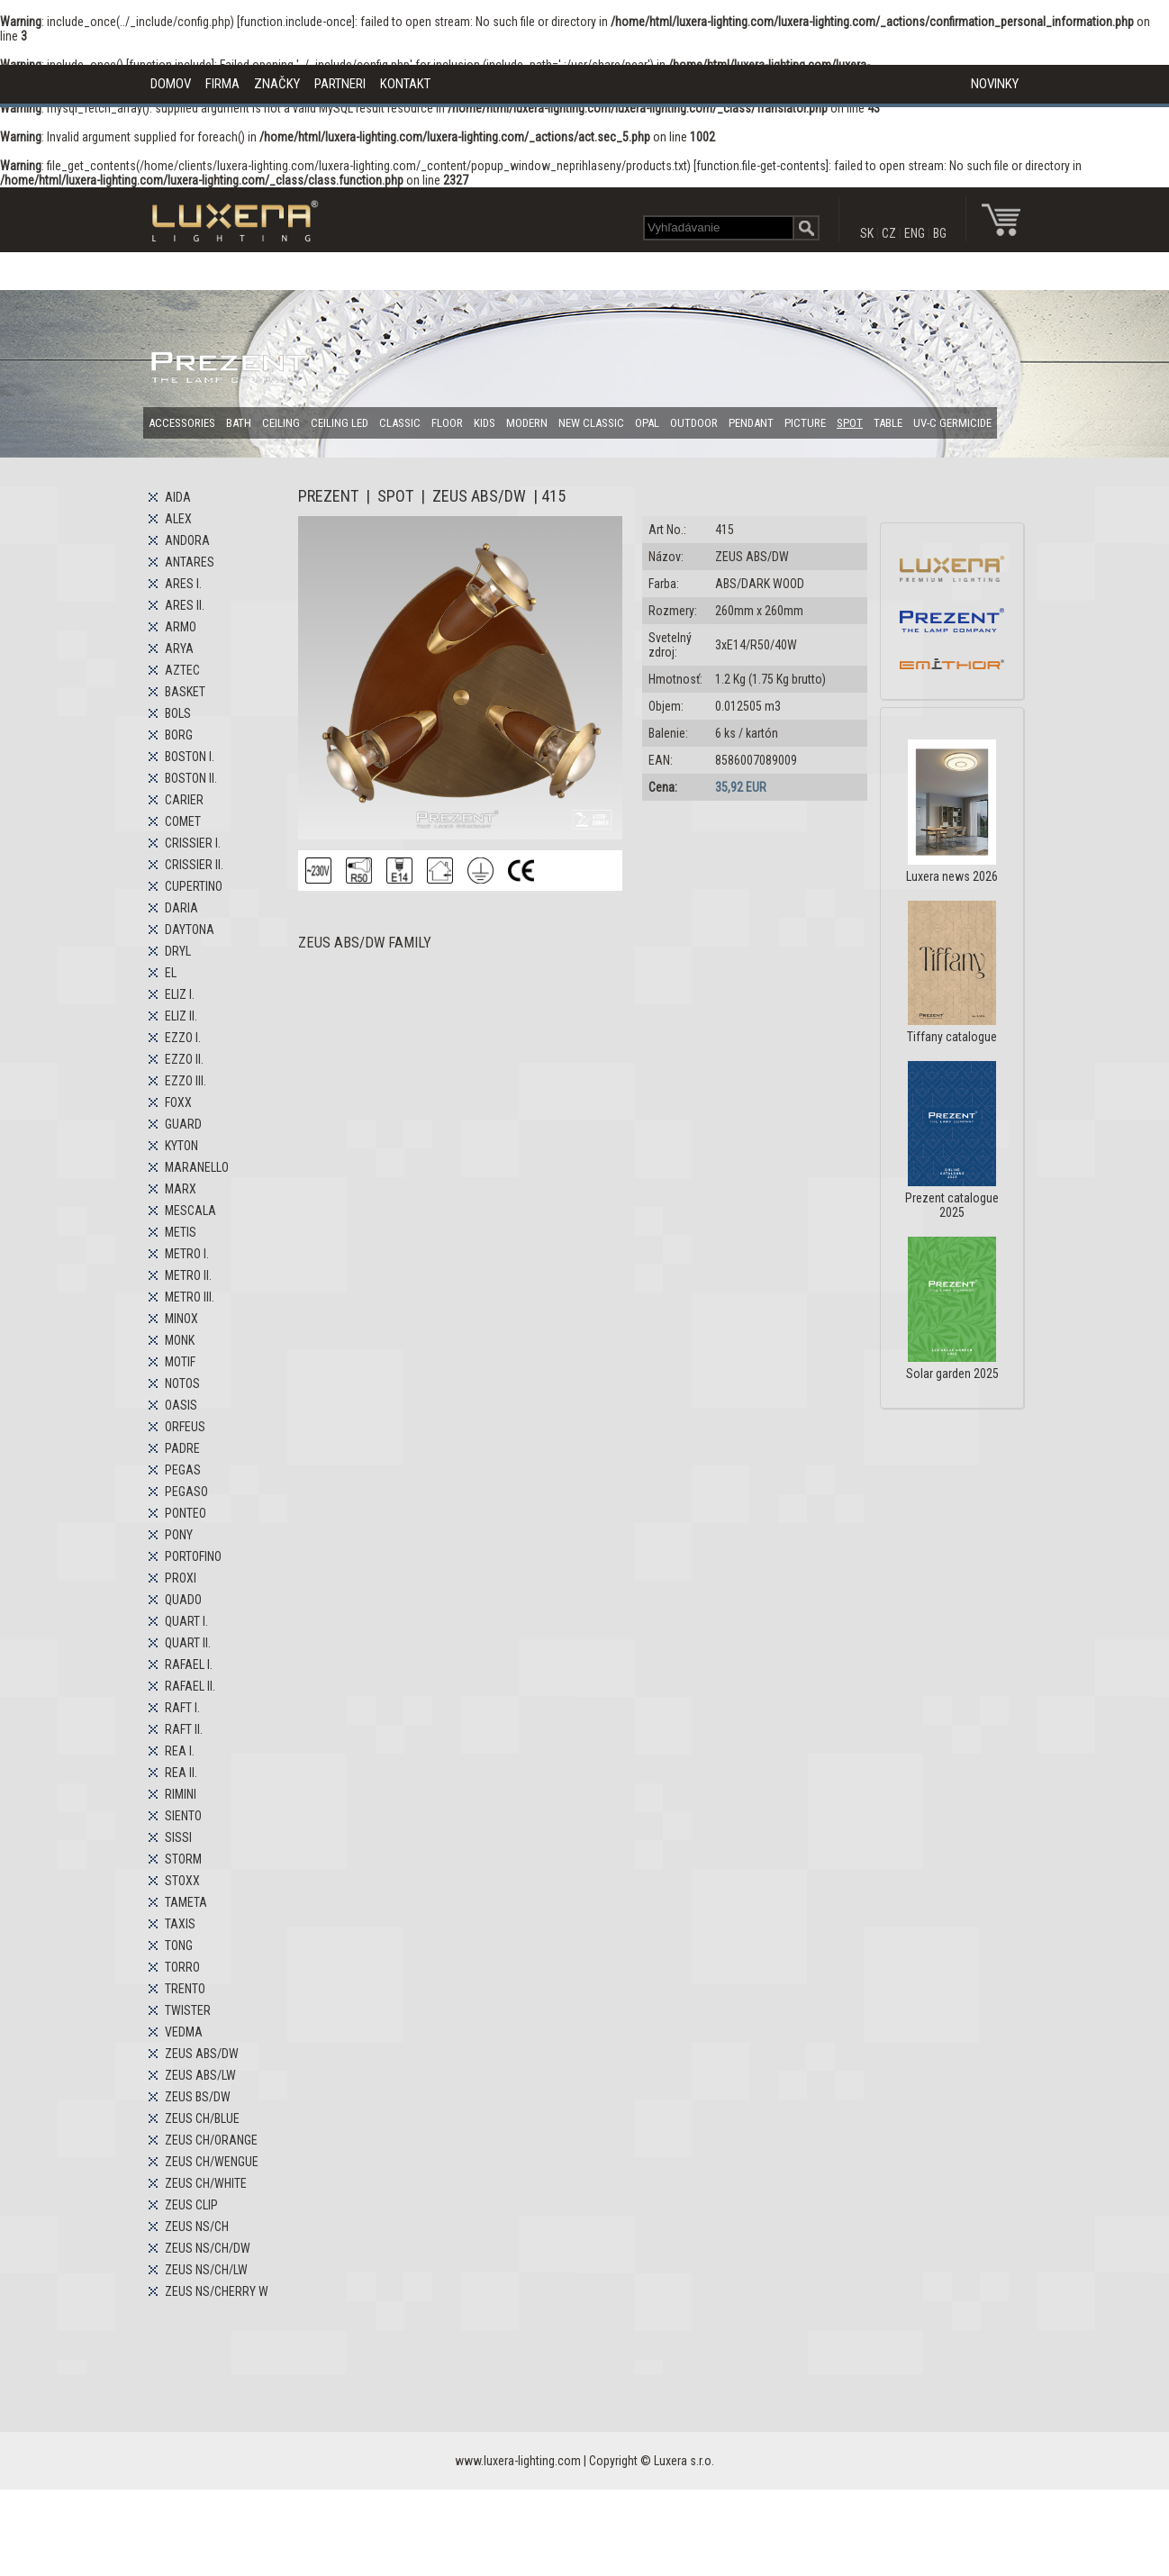 This screenshot has height=2576, width=1169. I want to click on RAFAEL I., so click(189, 1664).